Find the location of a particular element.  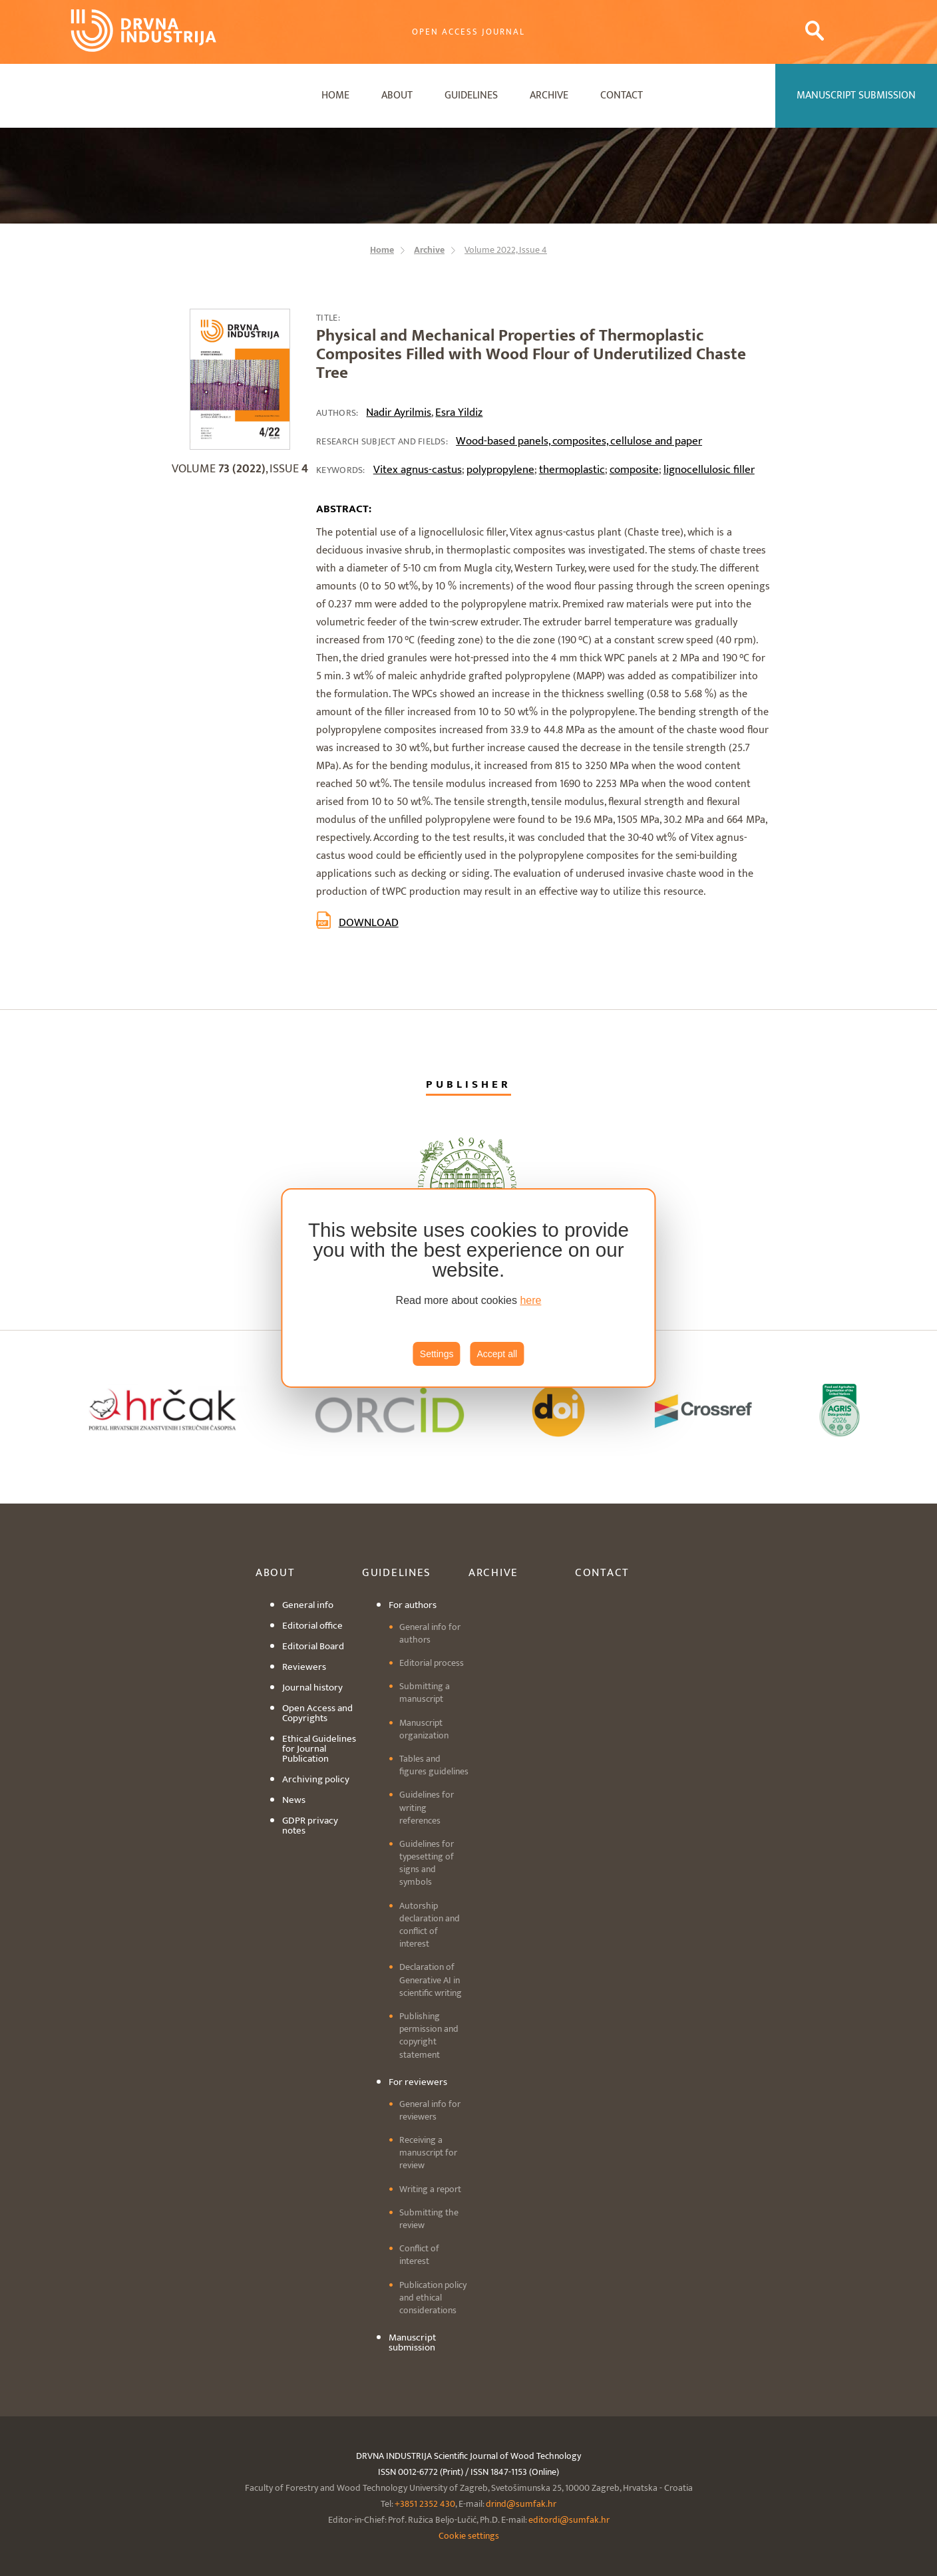

lignocellulosic filler is located at coordinates (709, 469).